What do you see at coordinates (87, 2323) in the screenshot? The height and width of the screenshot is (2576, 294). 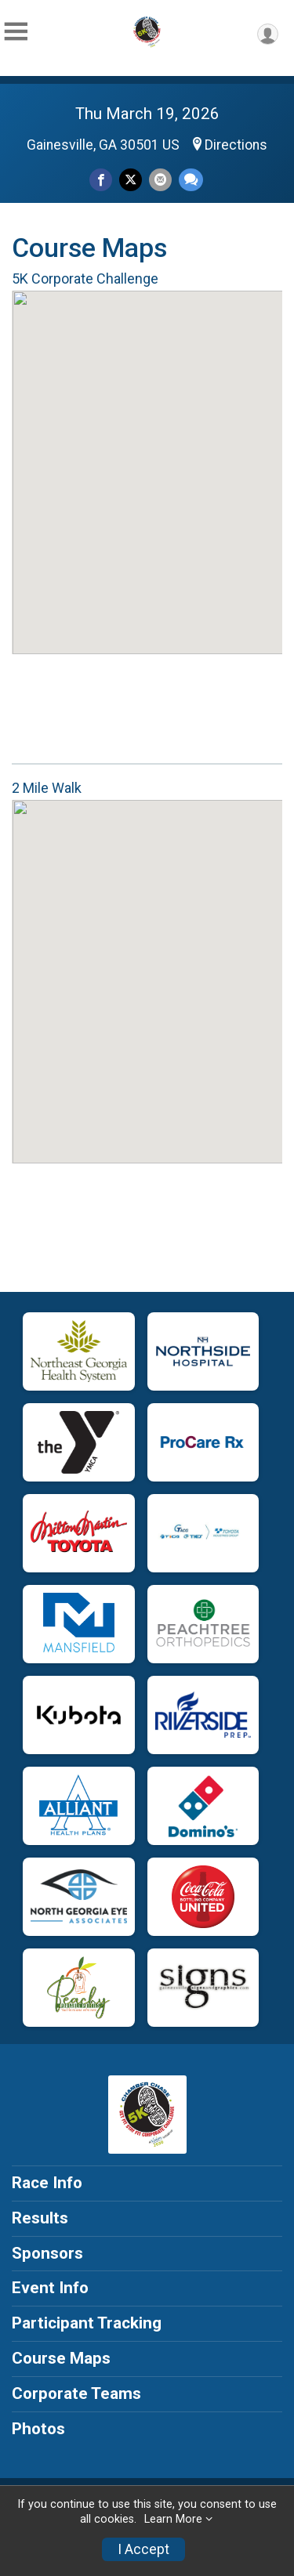 I see `Participant Tracking` at bounding box center [87, 2323].